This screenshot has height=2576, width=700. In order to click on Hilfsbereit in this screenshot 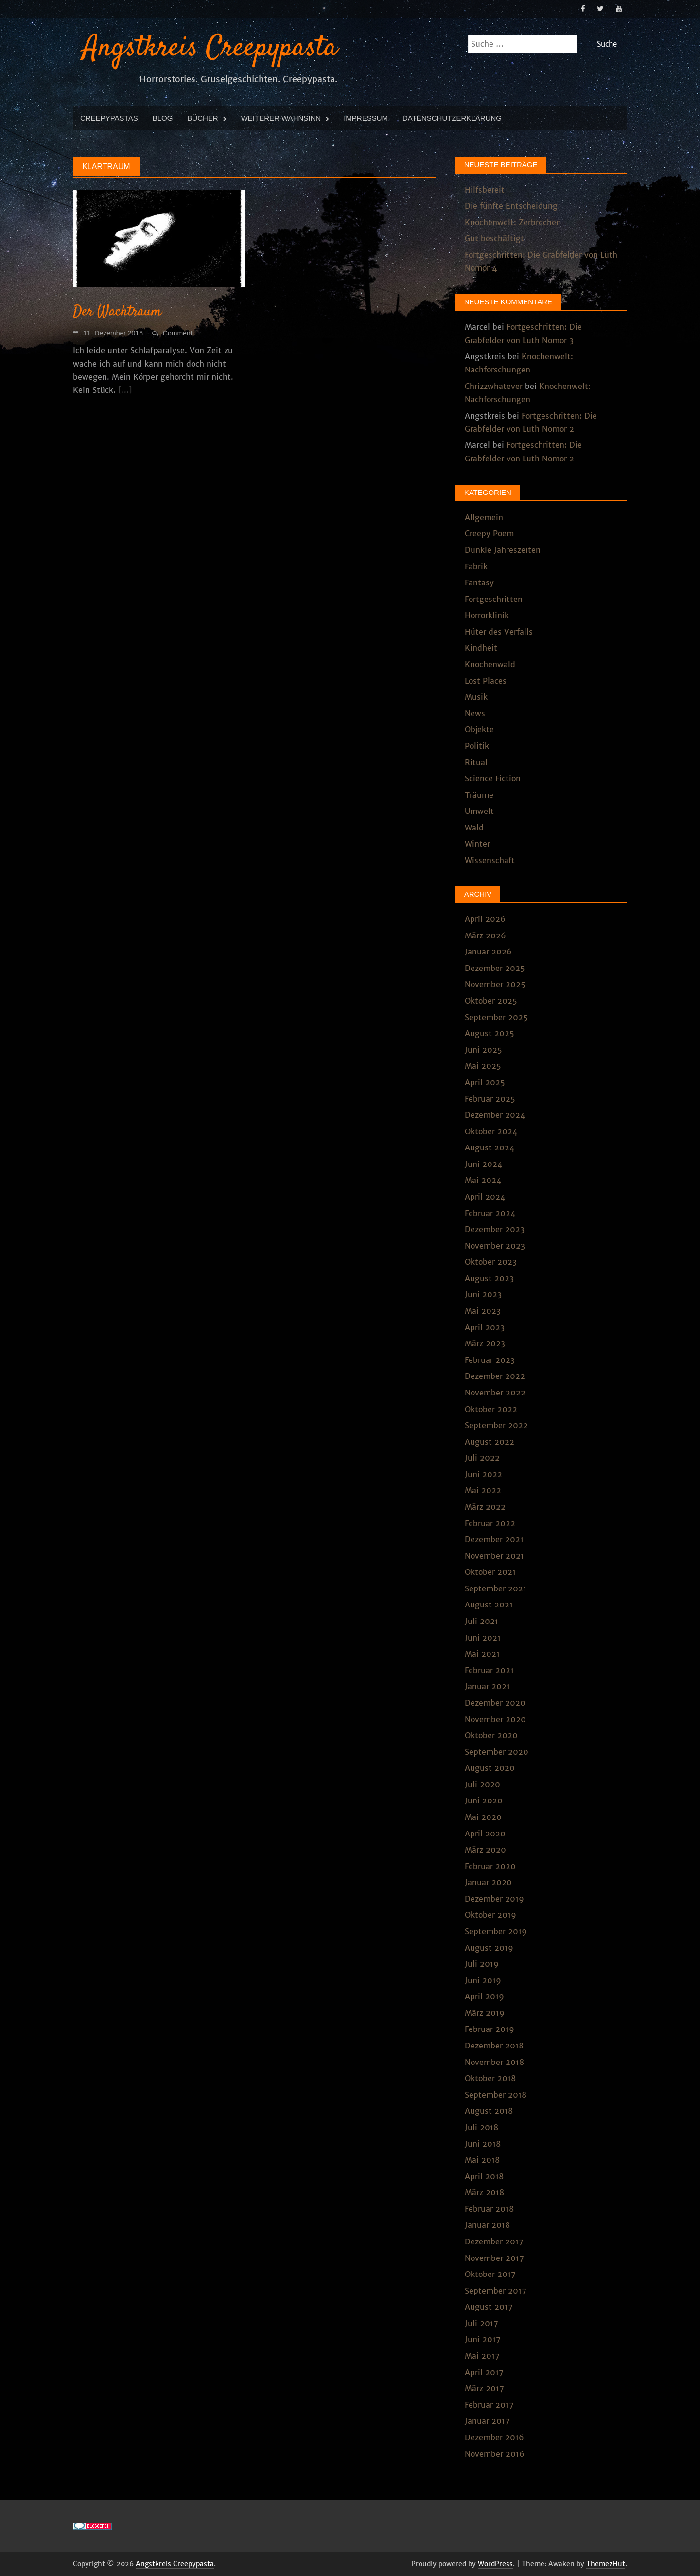, I will do `click(485, 189)`.